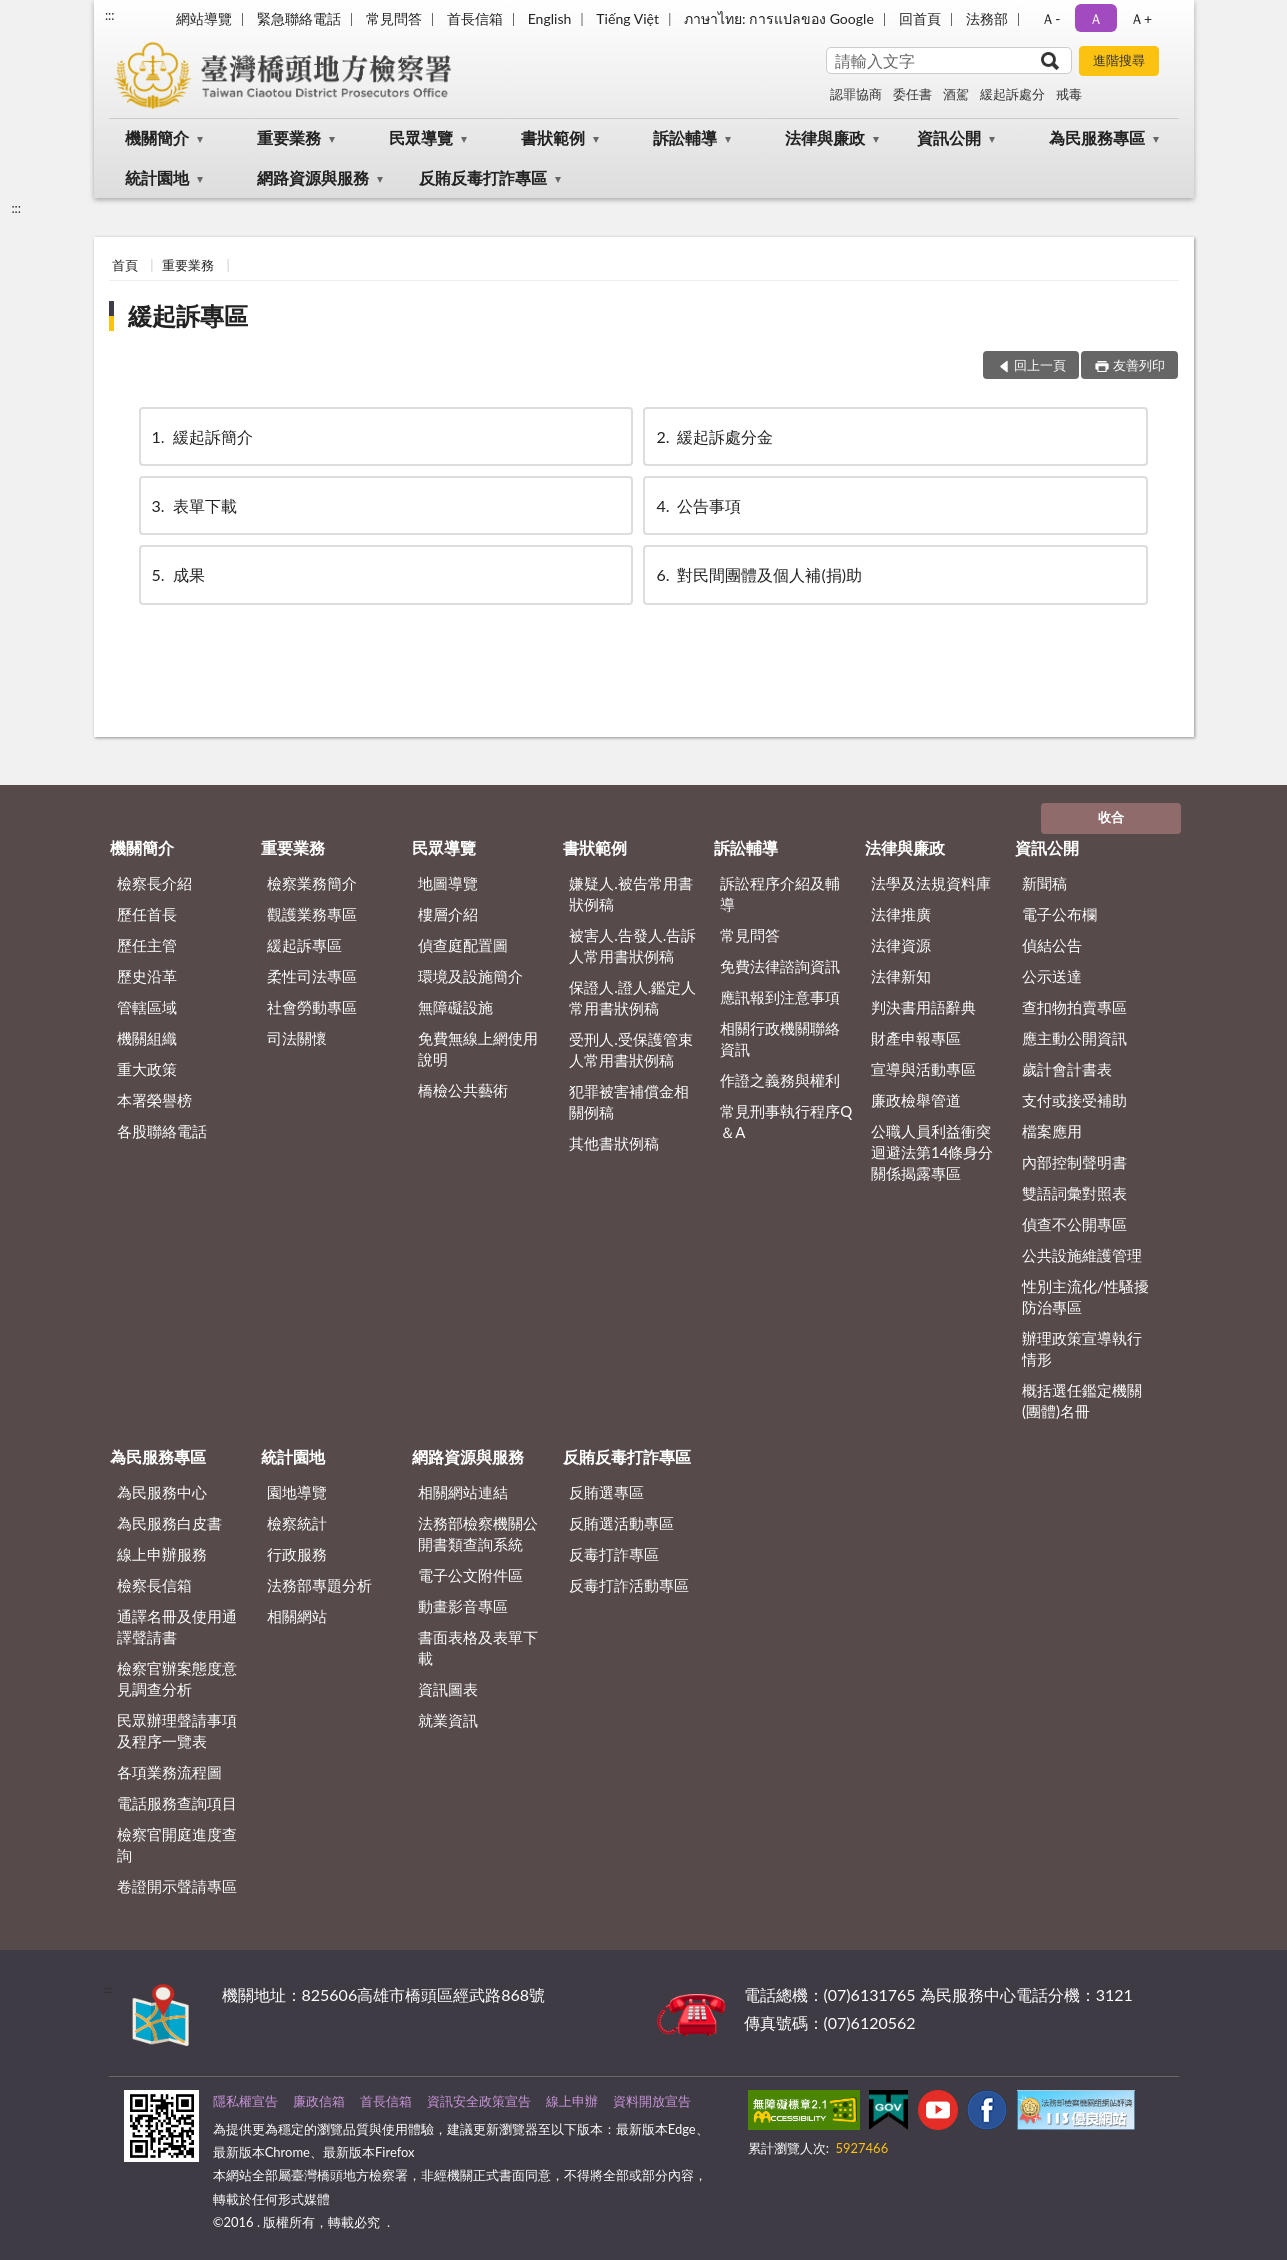 This screenshot has width=1287, height=2260. Describe the element at coordinates (169, 1772) in the screenshot. I see `各項業務流程圖` at that location.